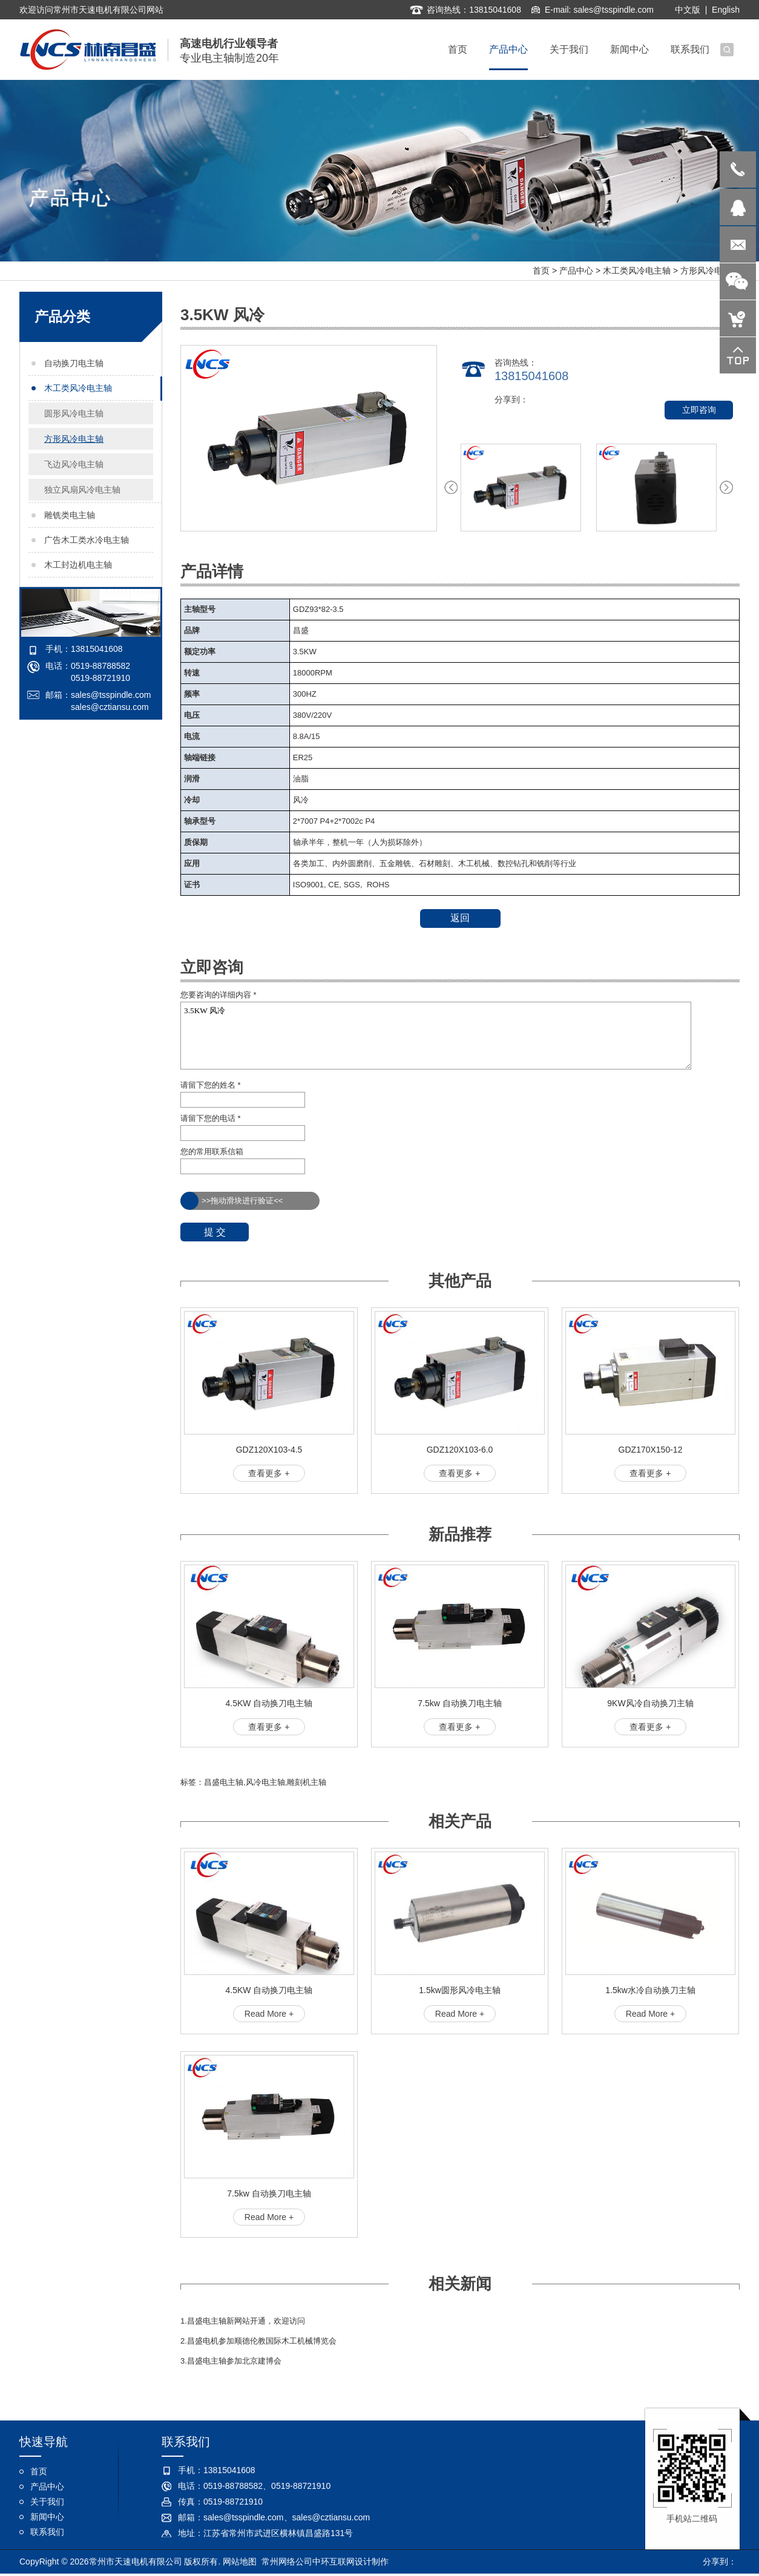  Describe the element at coordinates (710, 270) in the screenshot. I see `方形风冷电主轴` at that location.